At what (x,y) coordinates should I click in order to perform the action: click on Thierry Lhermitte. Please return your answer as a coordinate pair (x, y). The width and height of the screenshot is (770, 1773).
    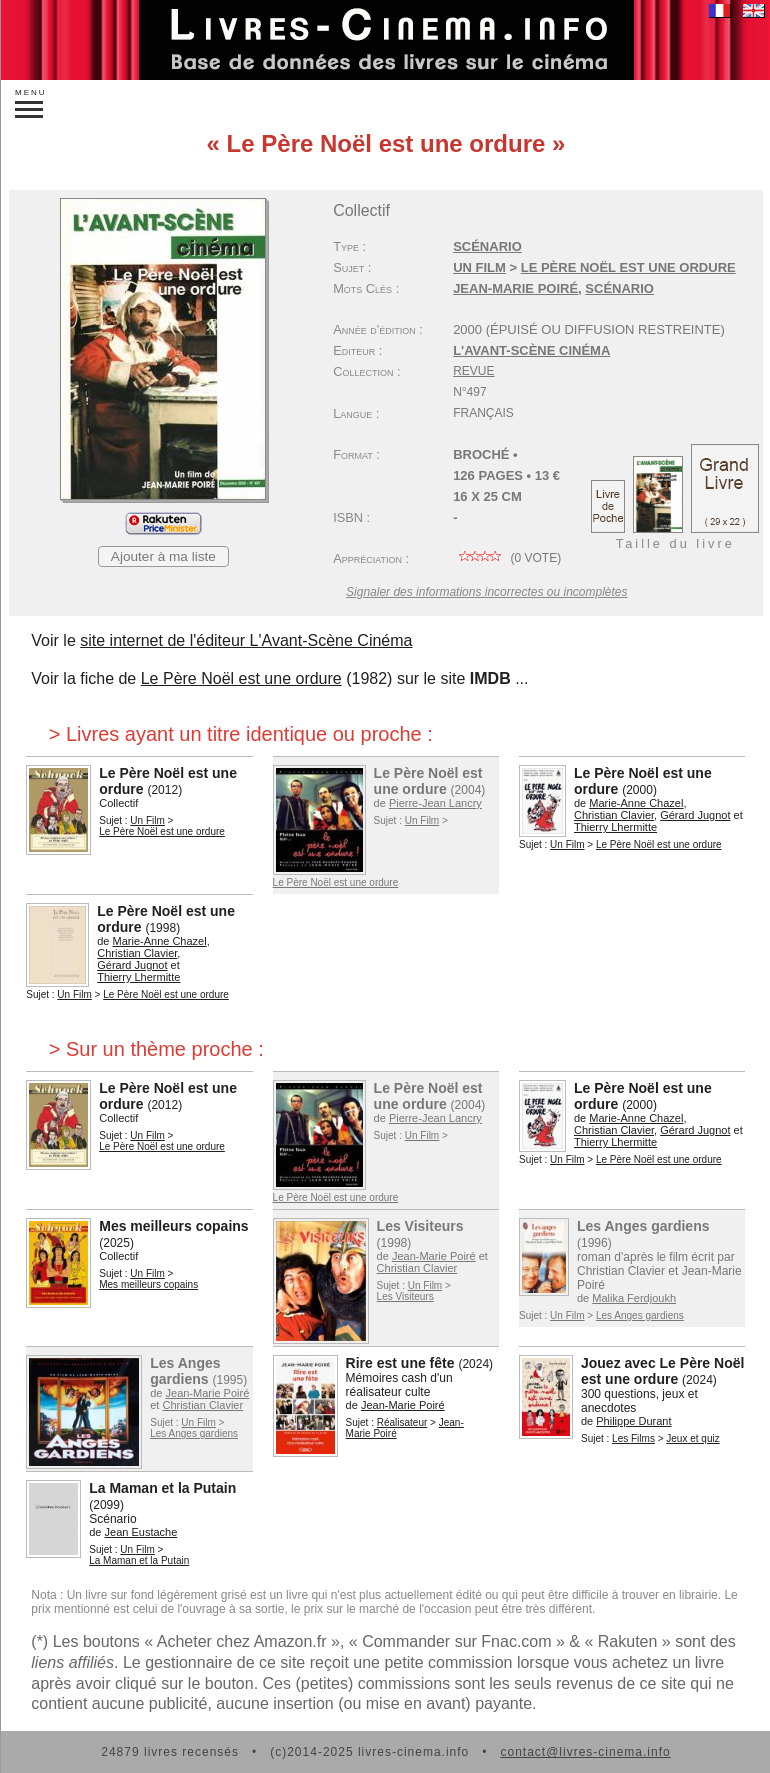
    Looking at the image, I should click on (615, 827).